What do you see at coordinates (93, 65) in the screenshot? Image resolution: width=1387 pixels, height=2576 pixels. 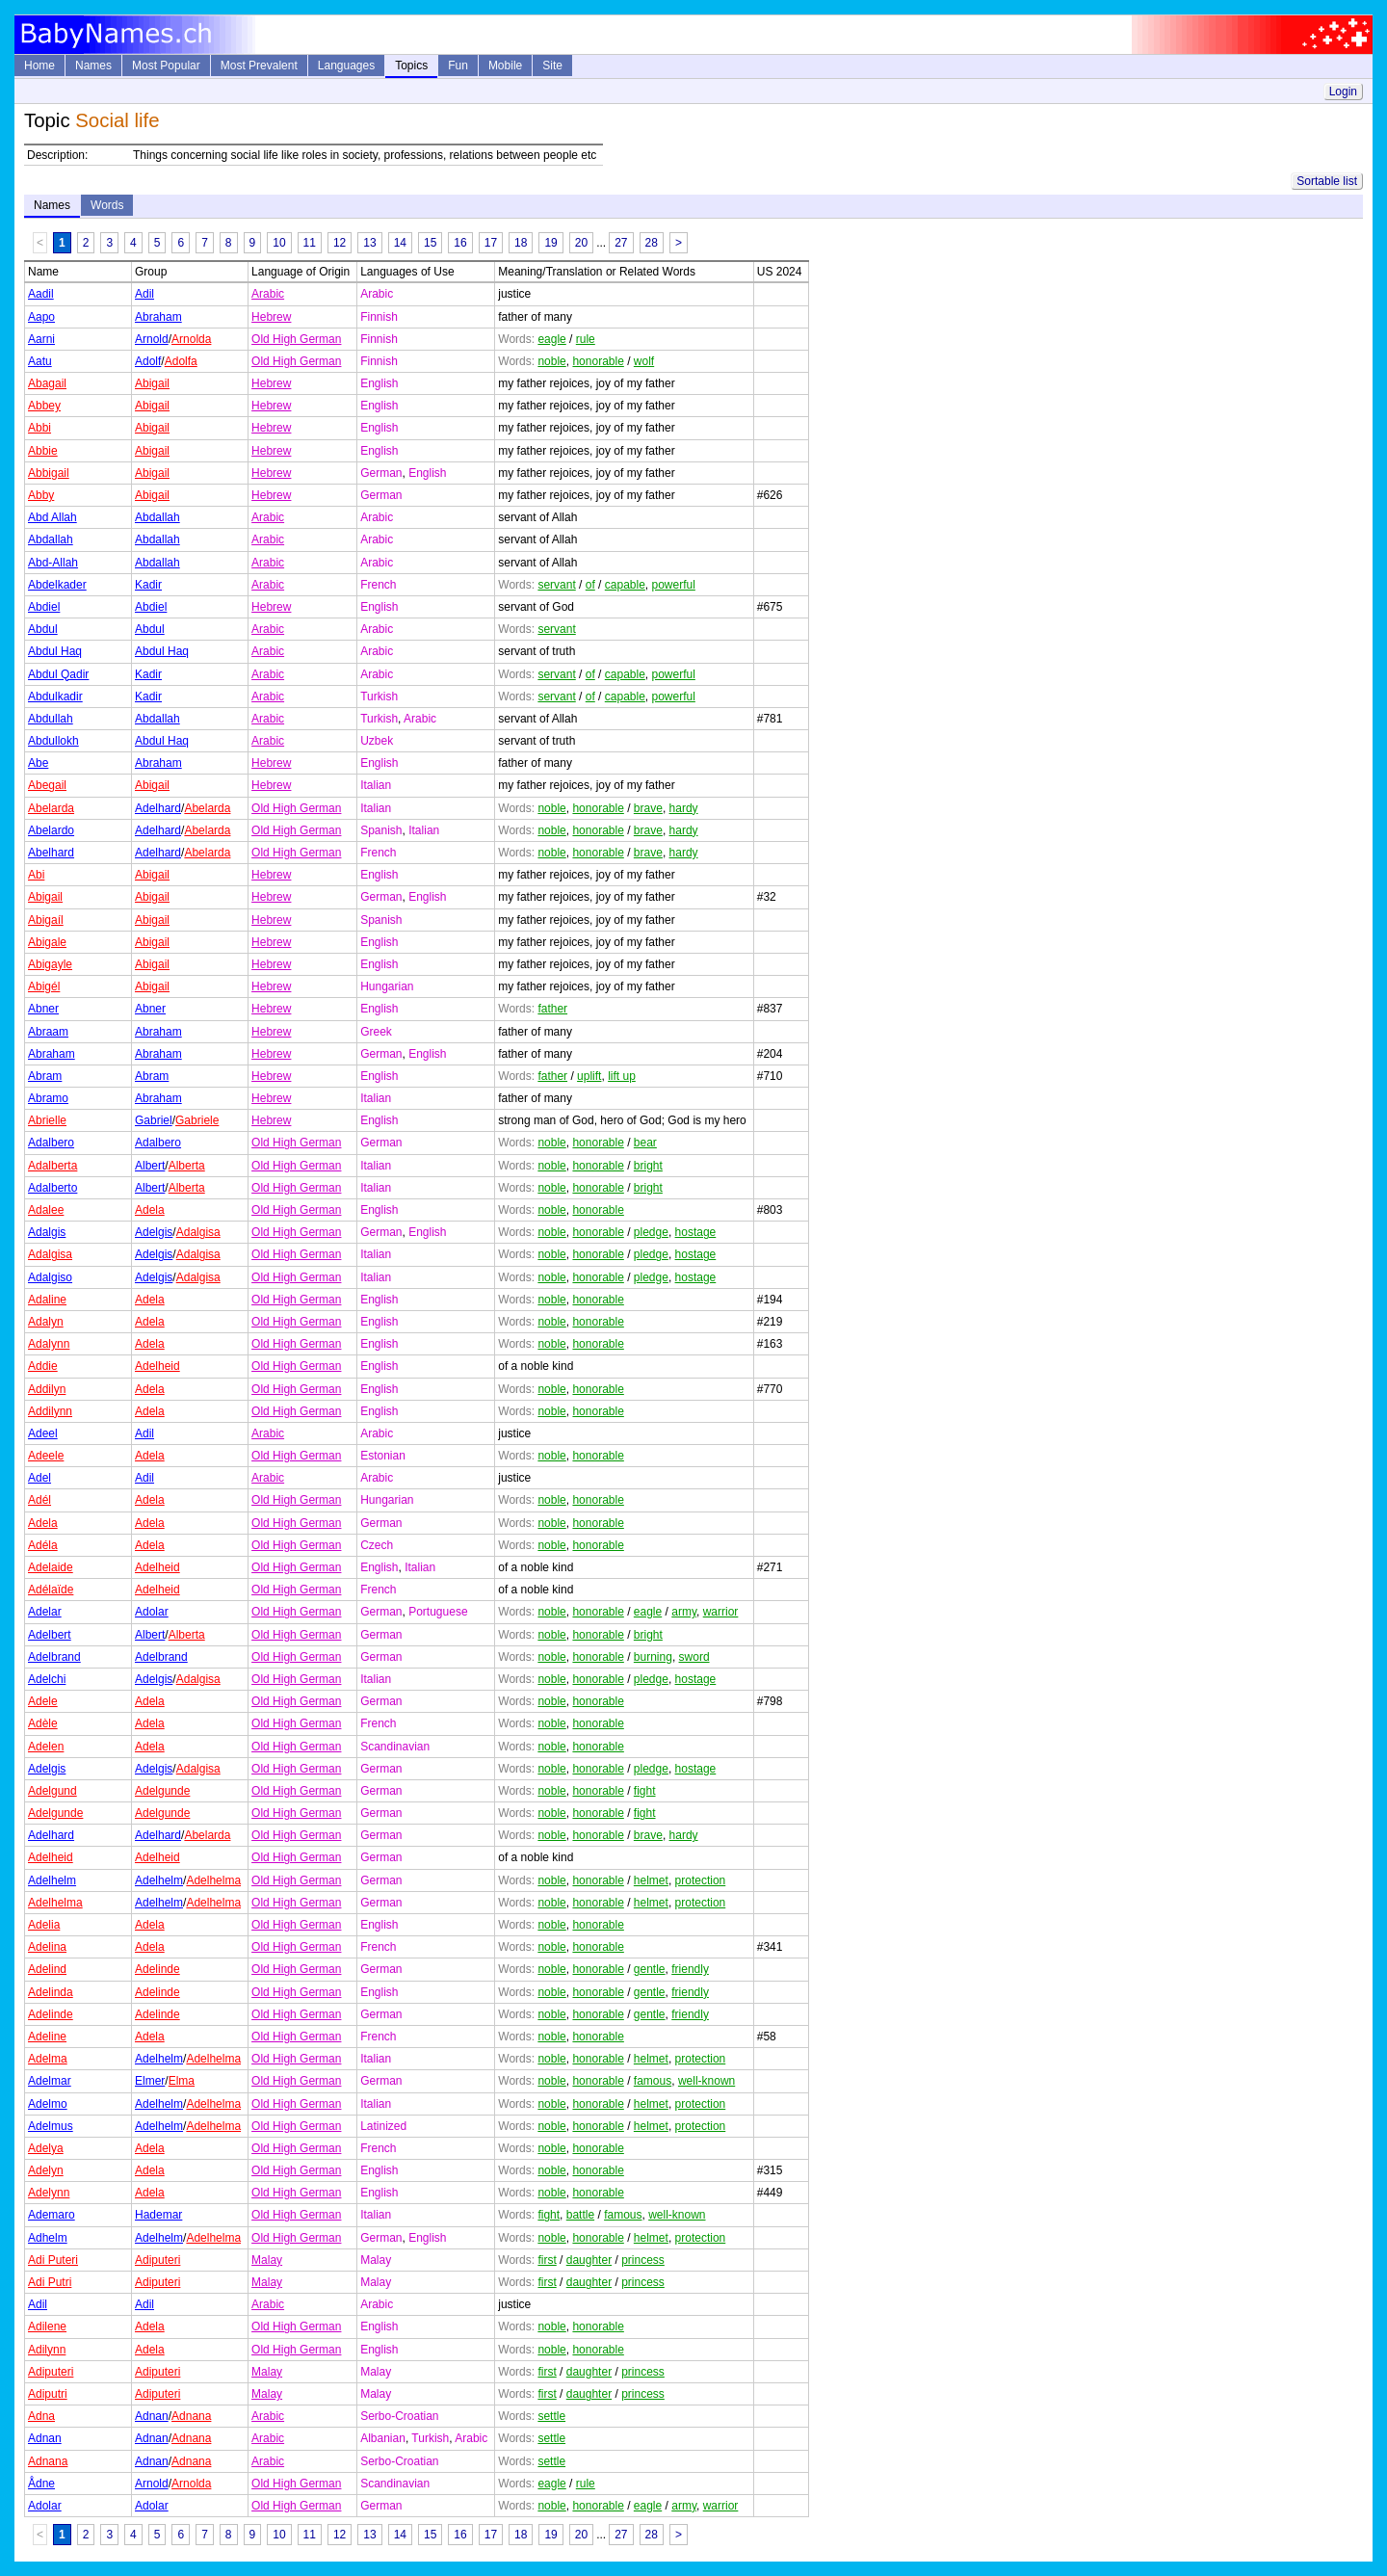 I see `Names` at bounding box center [93, 65].